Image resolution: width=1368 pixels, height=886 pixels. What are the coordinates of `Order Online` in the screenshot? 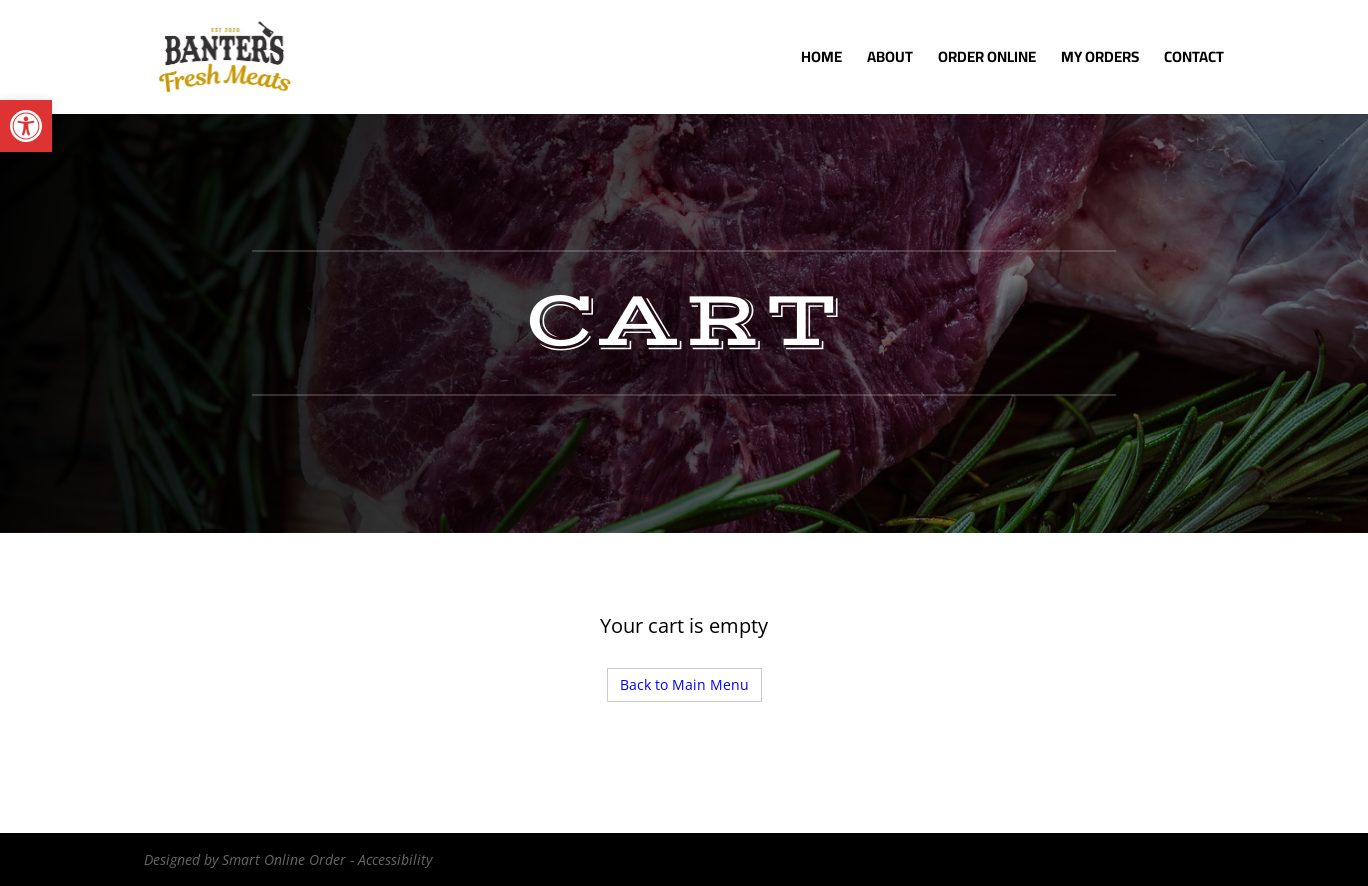 It's located at (987, 60).